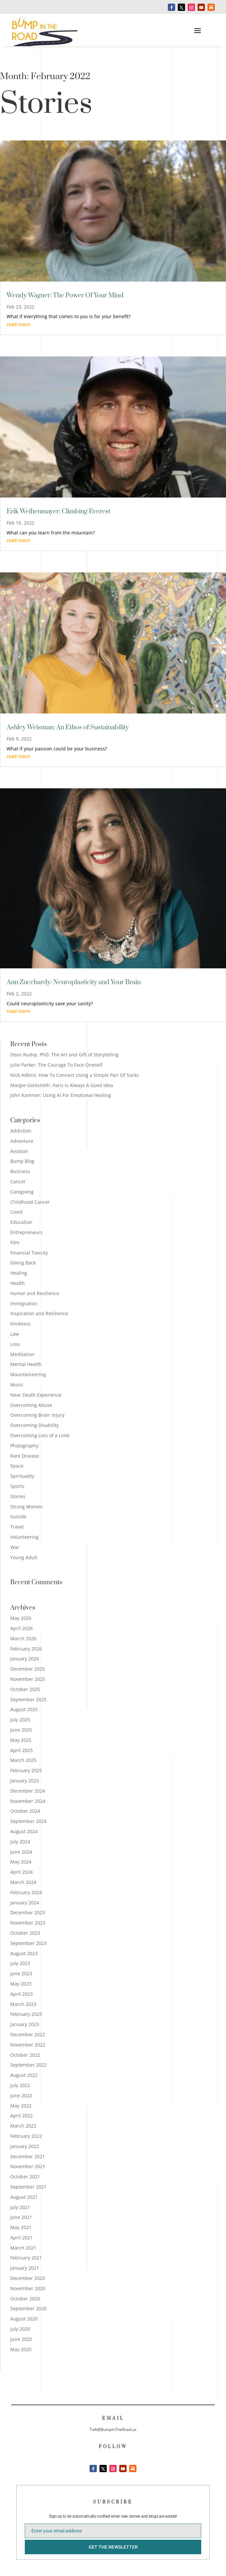  What do you see at coordinates (21, 2237) in the screenshot?
I see `April 2021` at bounding box center [21, 2237].